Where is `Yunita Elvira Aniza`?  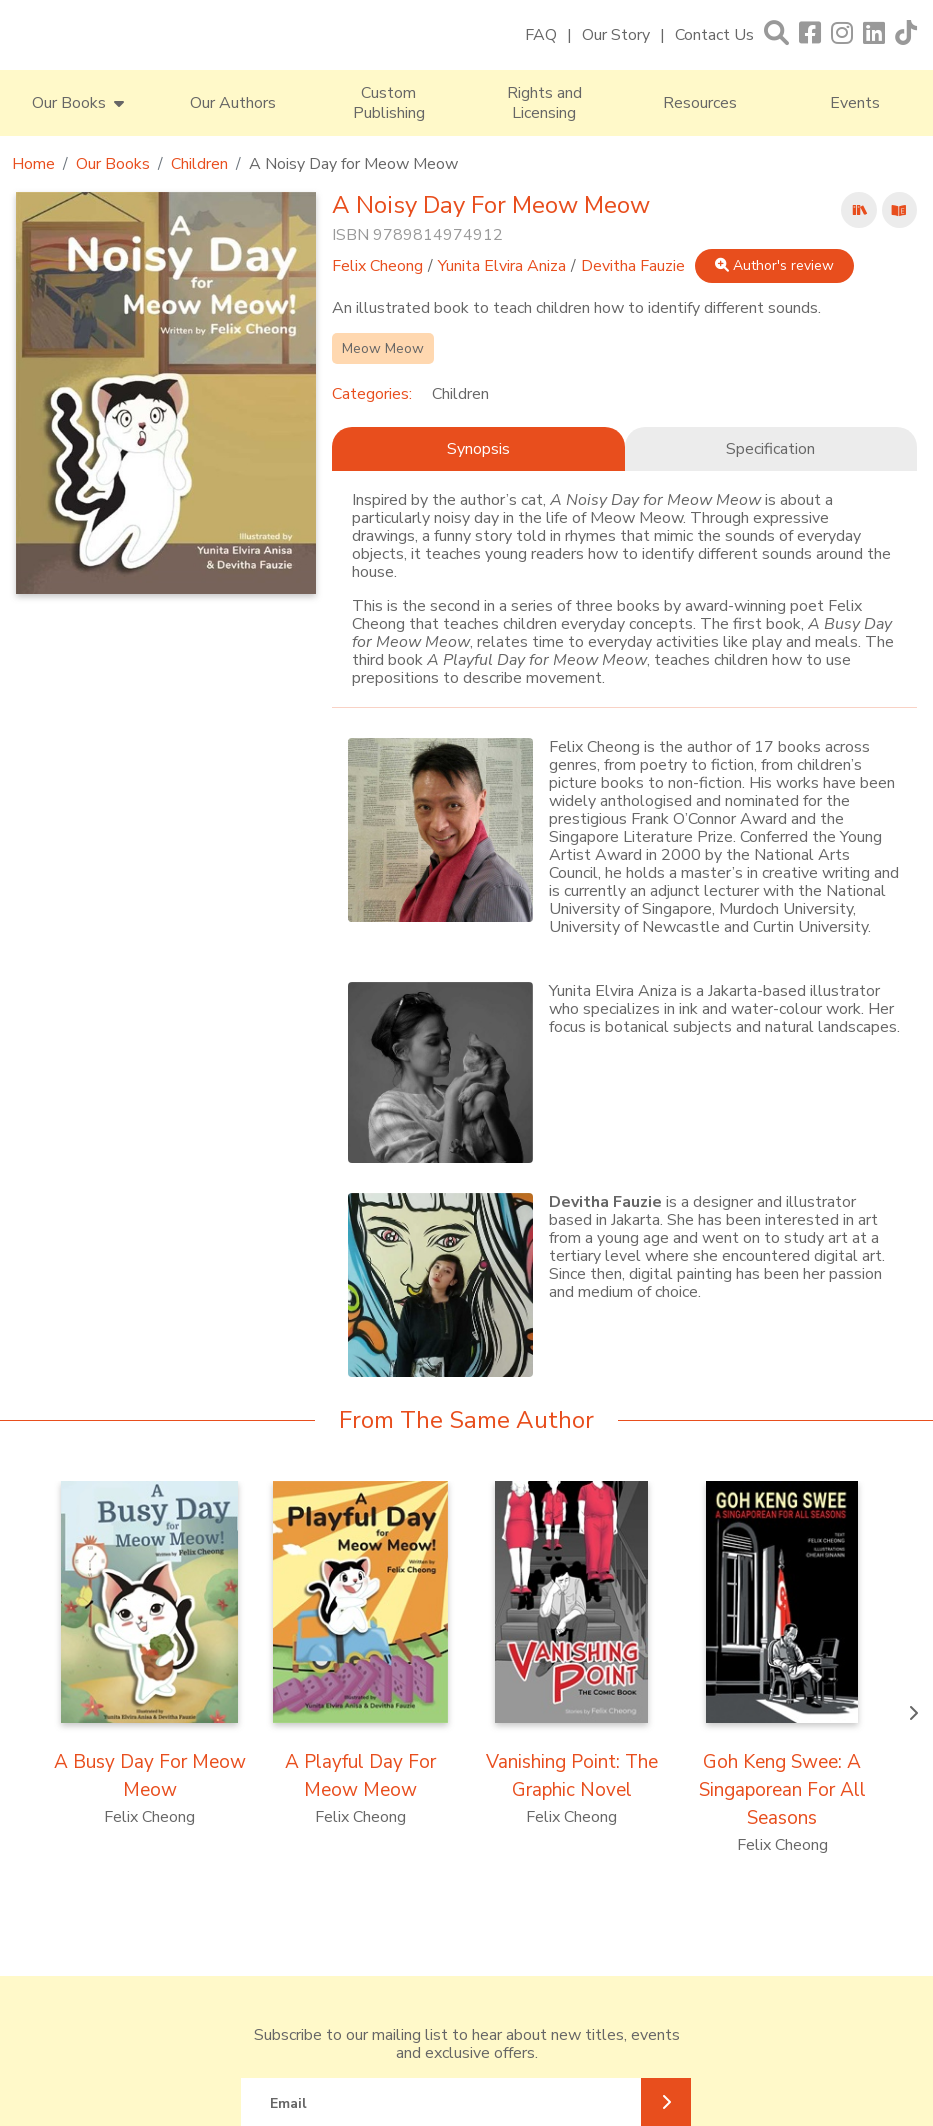 Yunita Elvira Aniza is located at coordinates (502, 266).